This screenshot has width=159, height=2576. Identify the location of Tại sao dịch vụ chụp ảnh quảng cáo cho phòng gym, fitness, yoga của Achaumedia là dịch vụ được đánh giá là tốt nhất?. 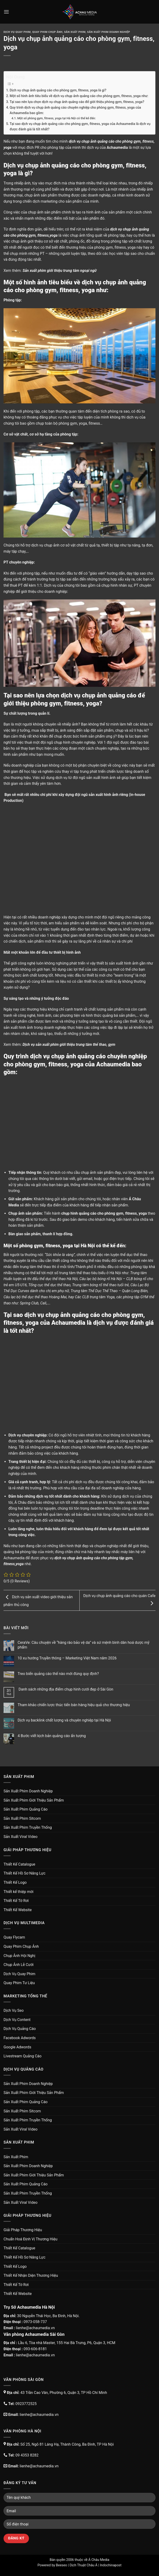
(80, 126).